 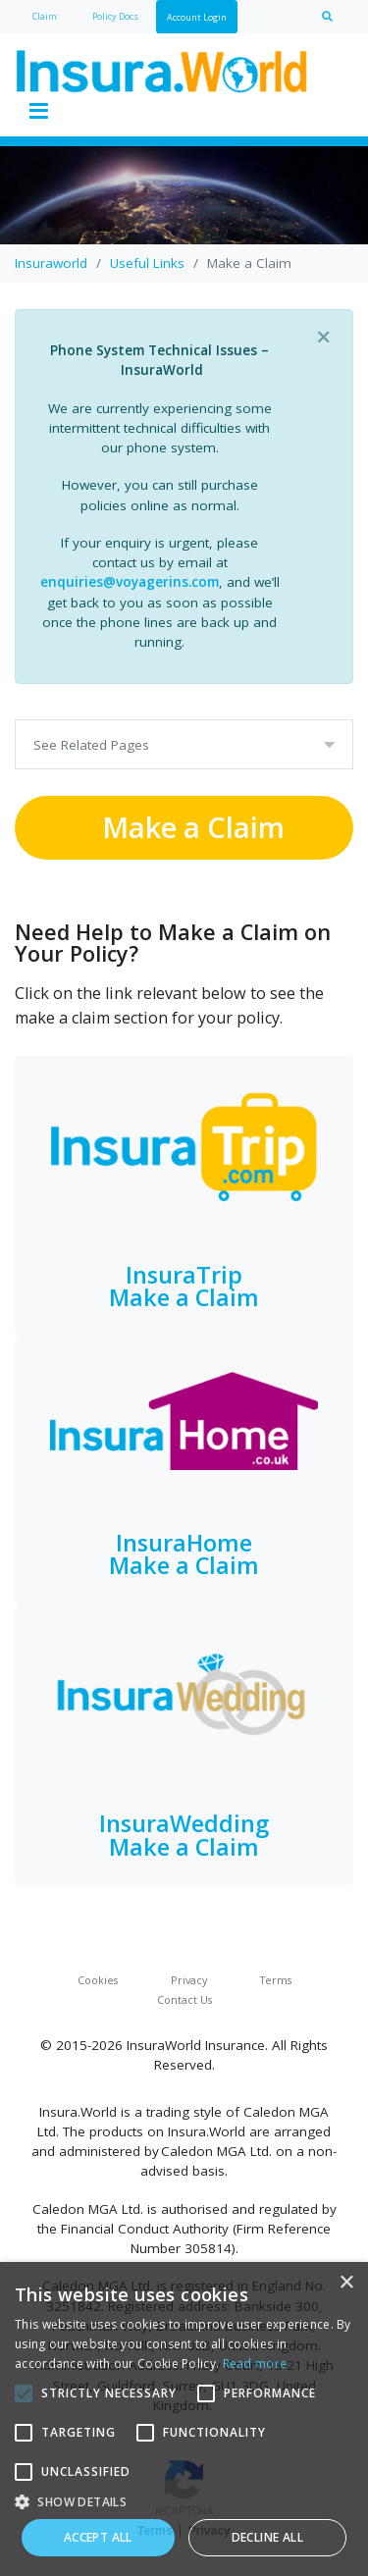 What do you see at coordinates (98, 2537) in the screenshot?
I see `Accept all [button]` at bounding box center [98, 2537].